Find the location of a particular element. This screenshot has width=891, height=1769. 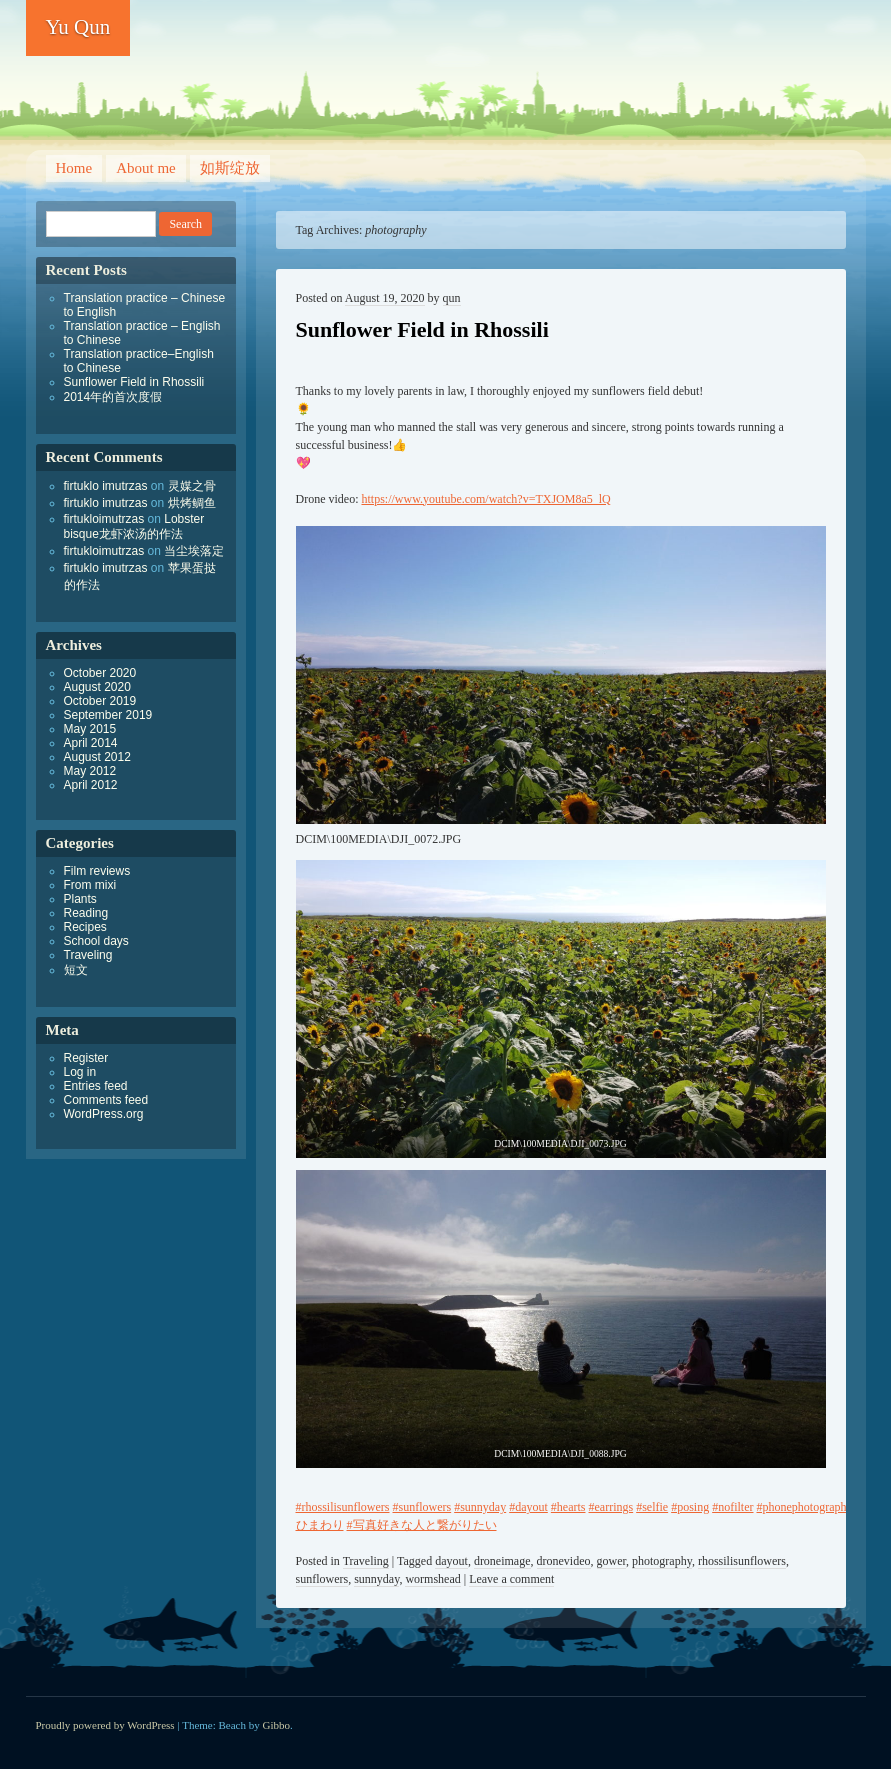

Register is located at coordinates (86, 1058).